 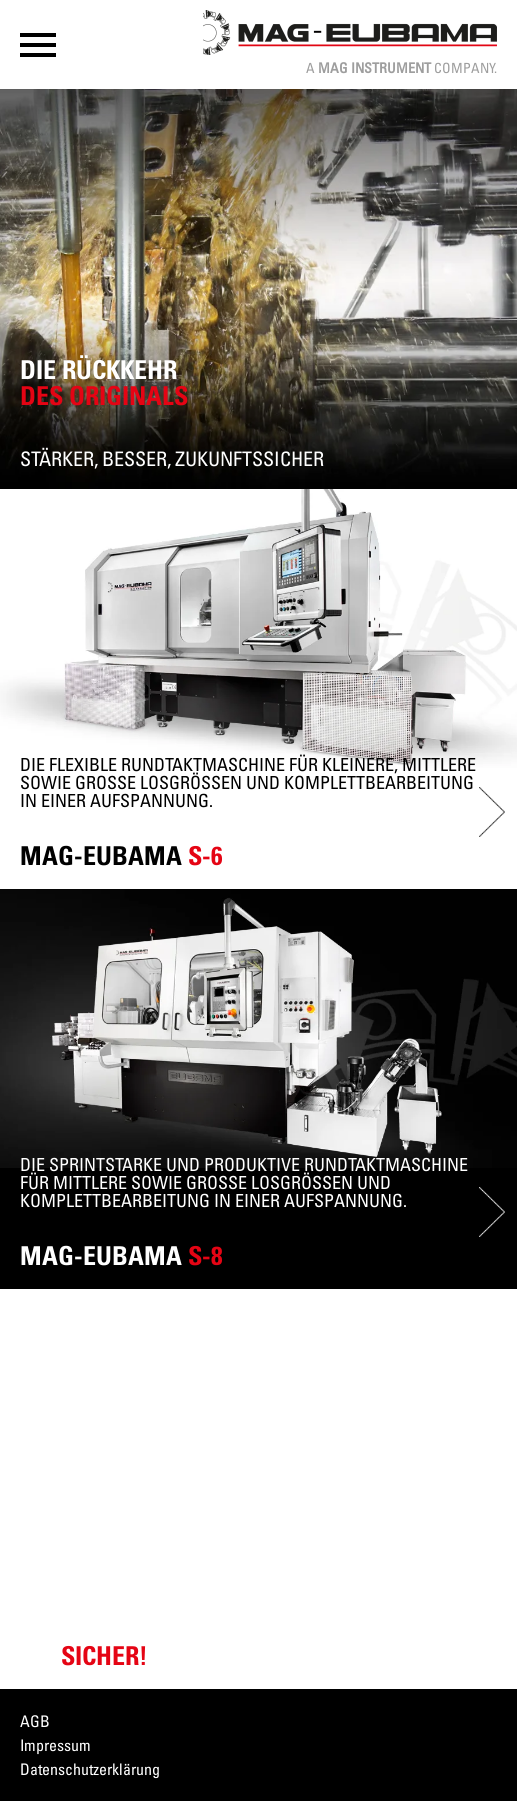 I want to click on A Company., so click(x=401, y=67).